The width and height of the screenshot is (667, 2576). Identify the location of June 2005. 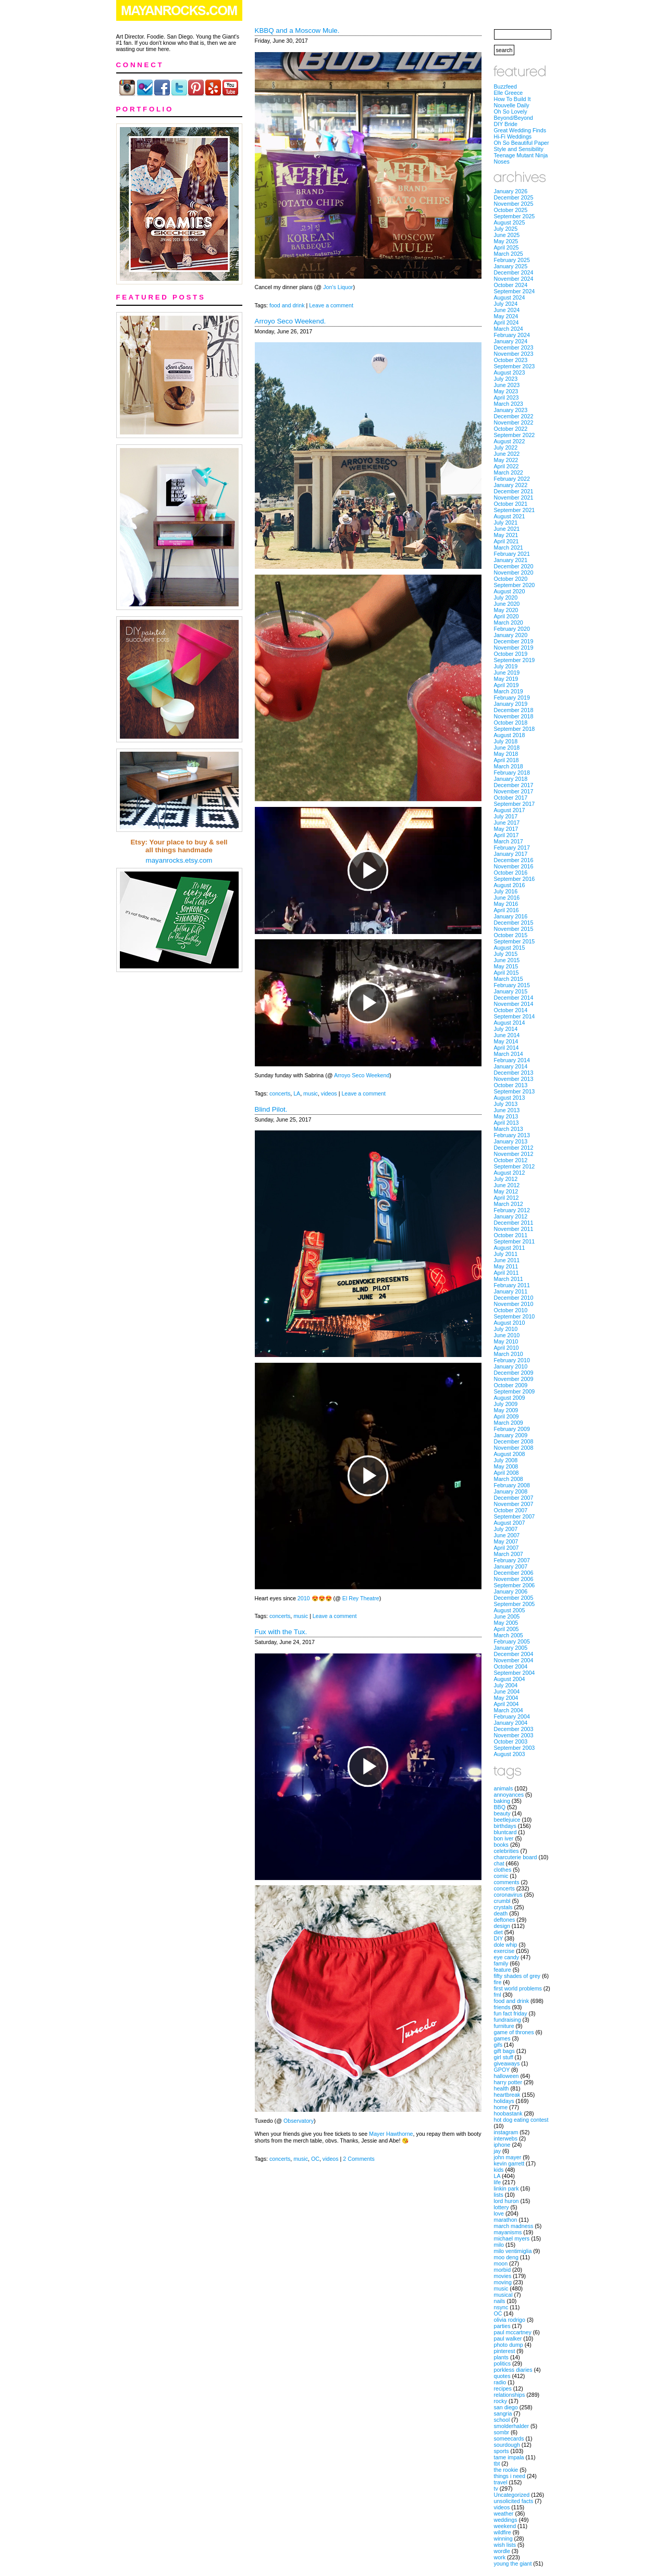
(507, 1616).